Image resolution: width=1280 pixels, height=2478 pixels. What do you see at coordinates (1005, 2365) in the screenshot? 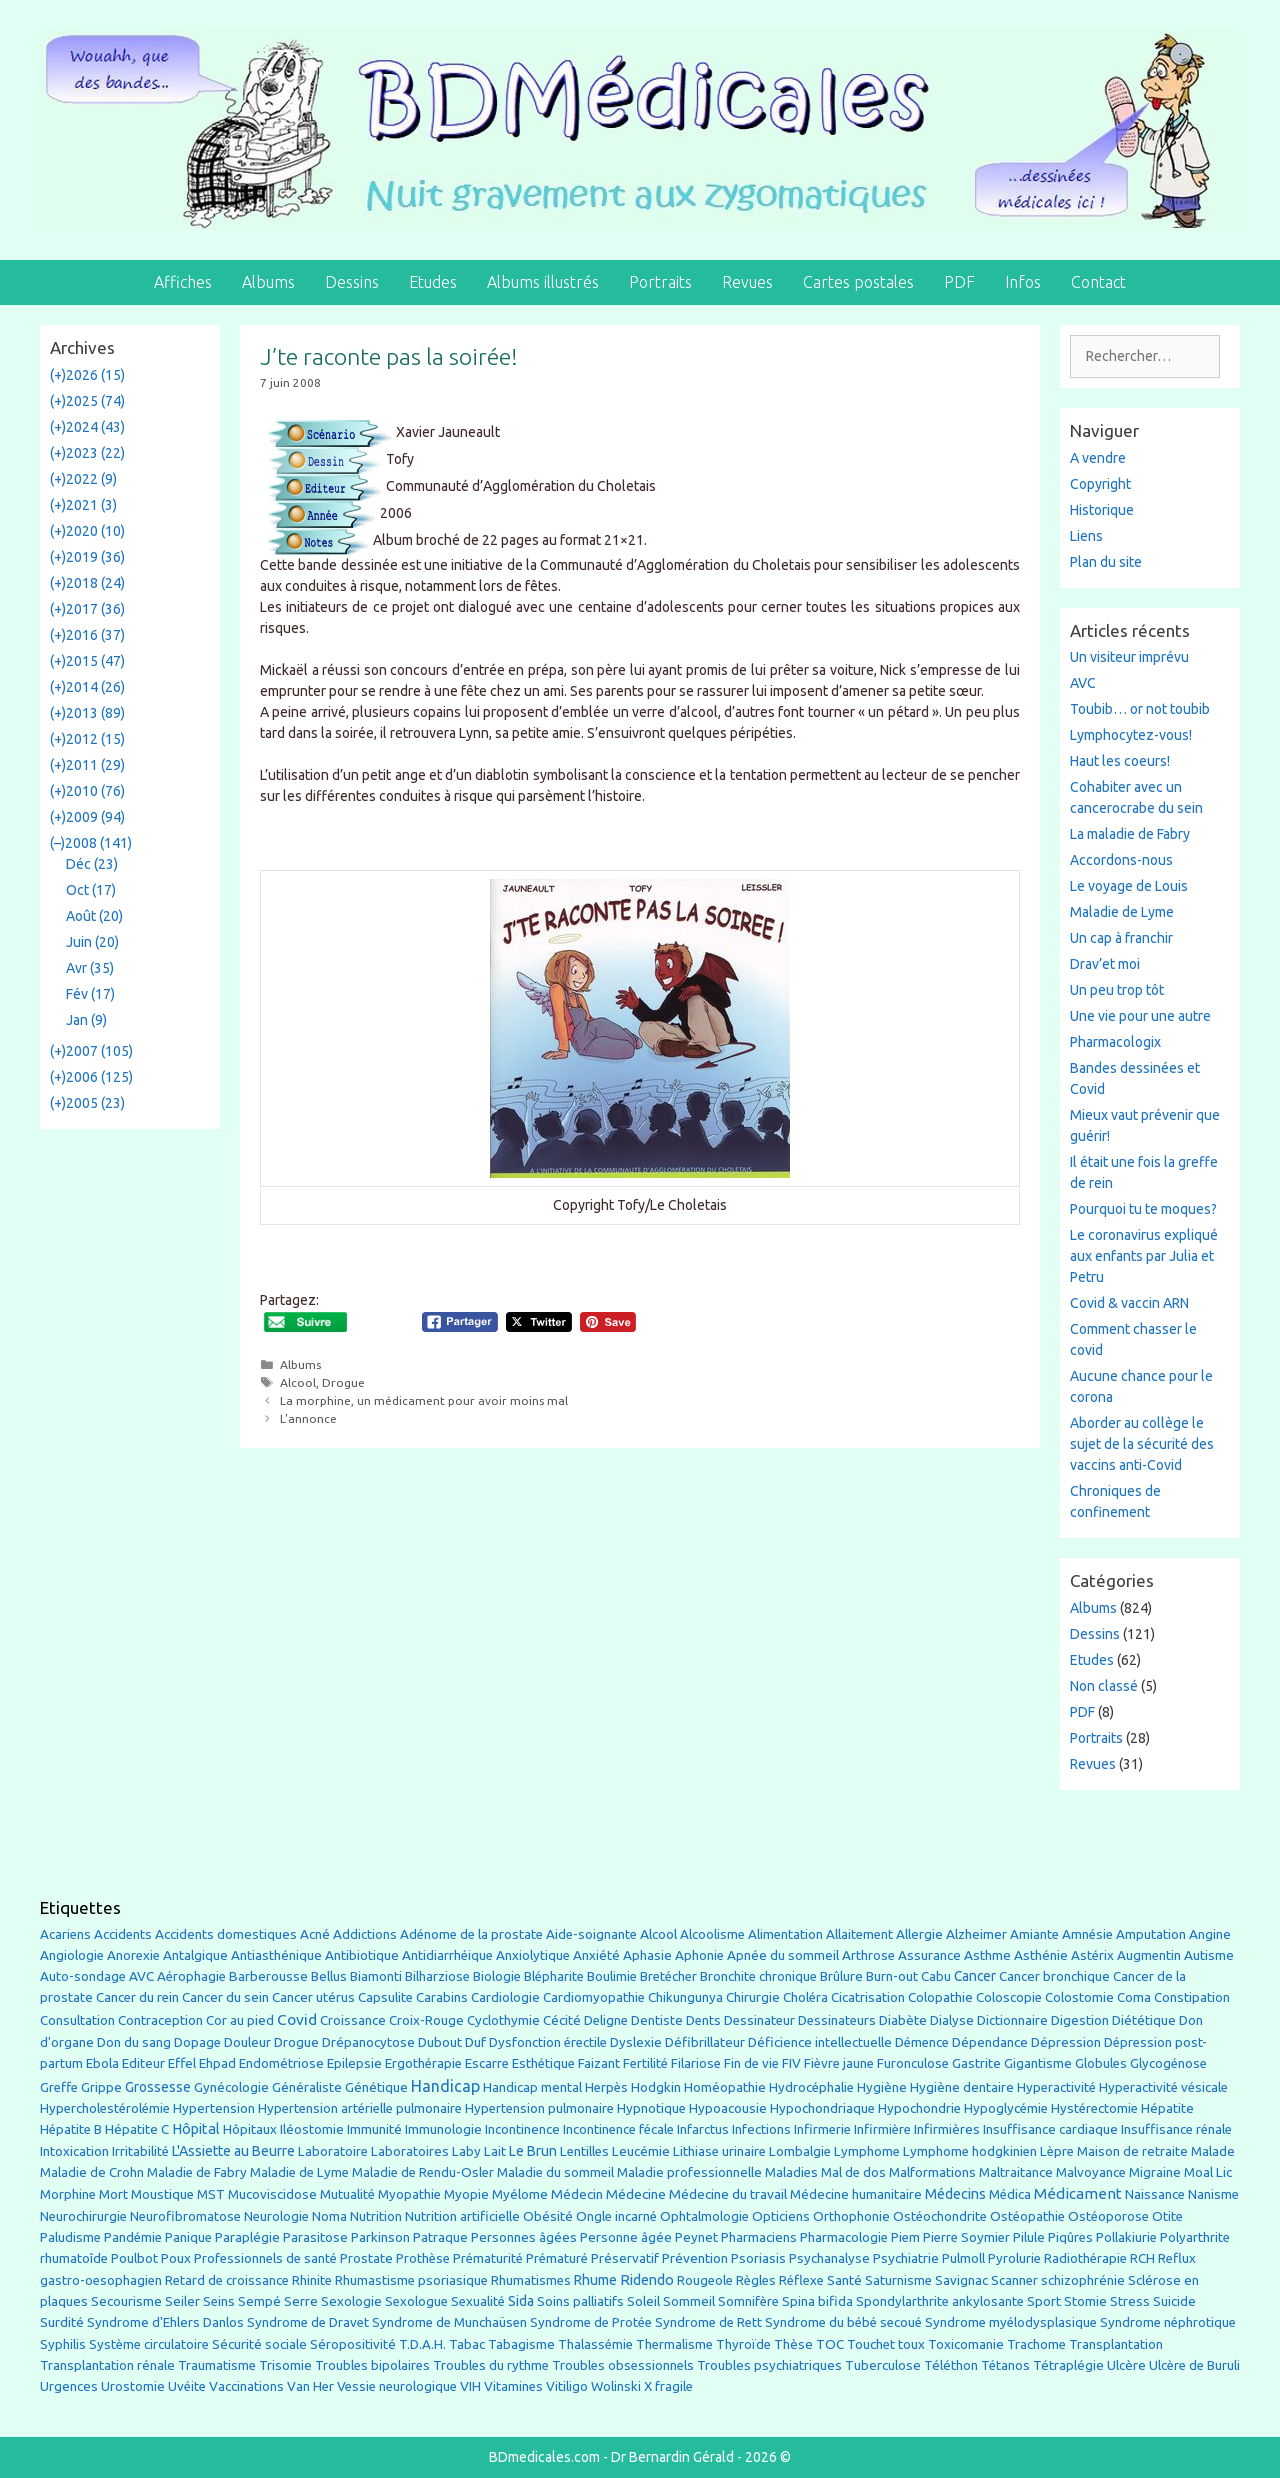
I see `Tétanos` at bounding box center [1005, 2365].